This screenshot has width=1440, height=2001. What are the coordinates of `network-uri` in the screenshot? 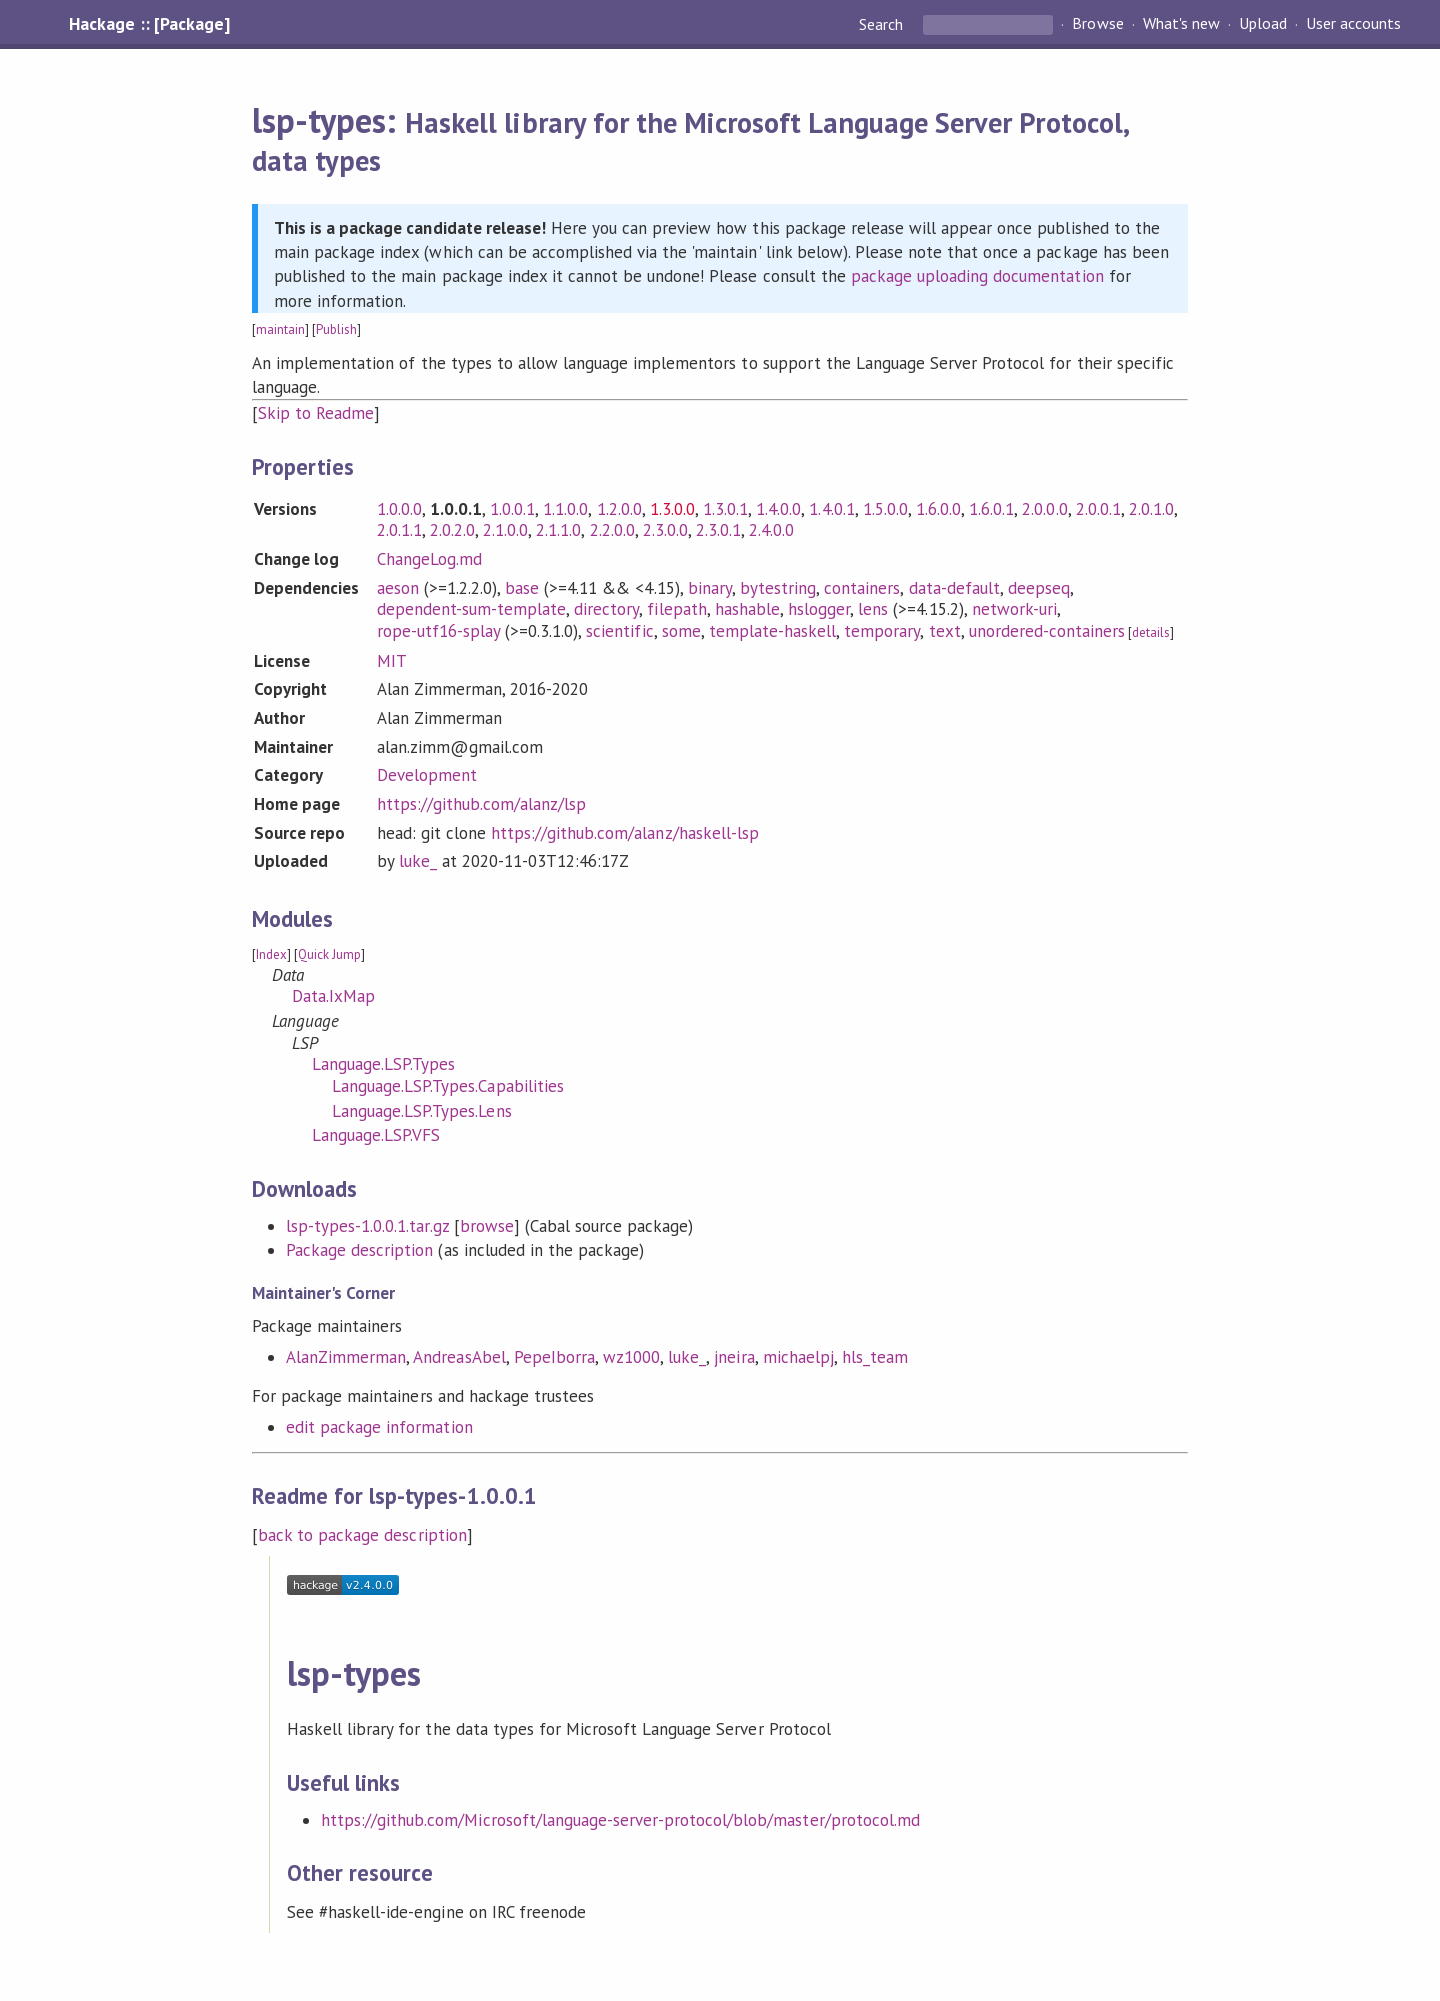 It's located at (1014, 609).